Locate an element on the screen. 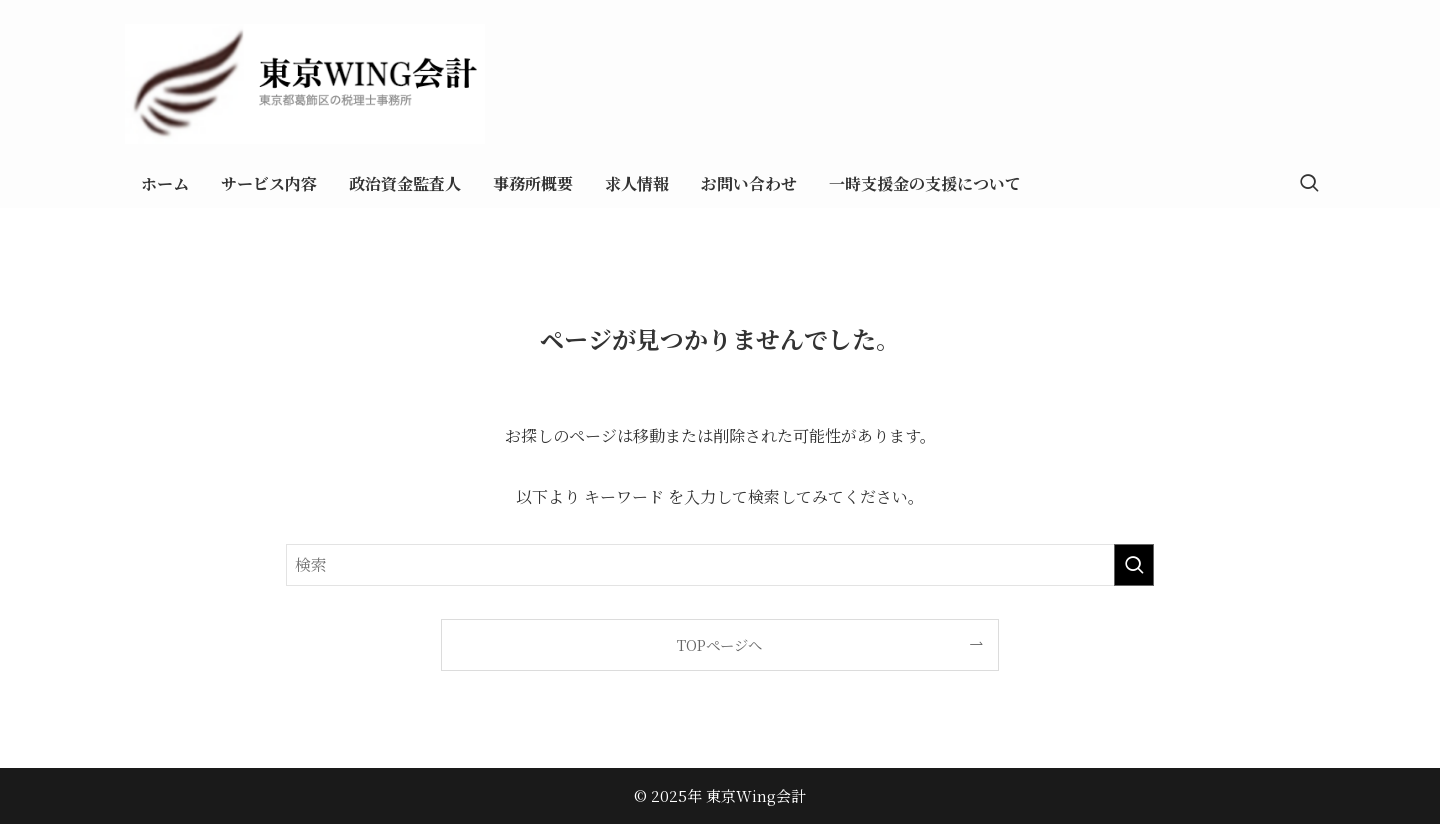  TOPページへ is located at coordinates (719, 644).